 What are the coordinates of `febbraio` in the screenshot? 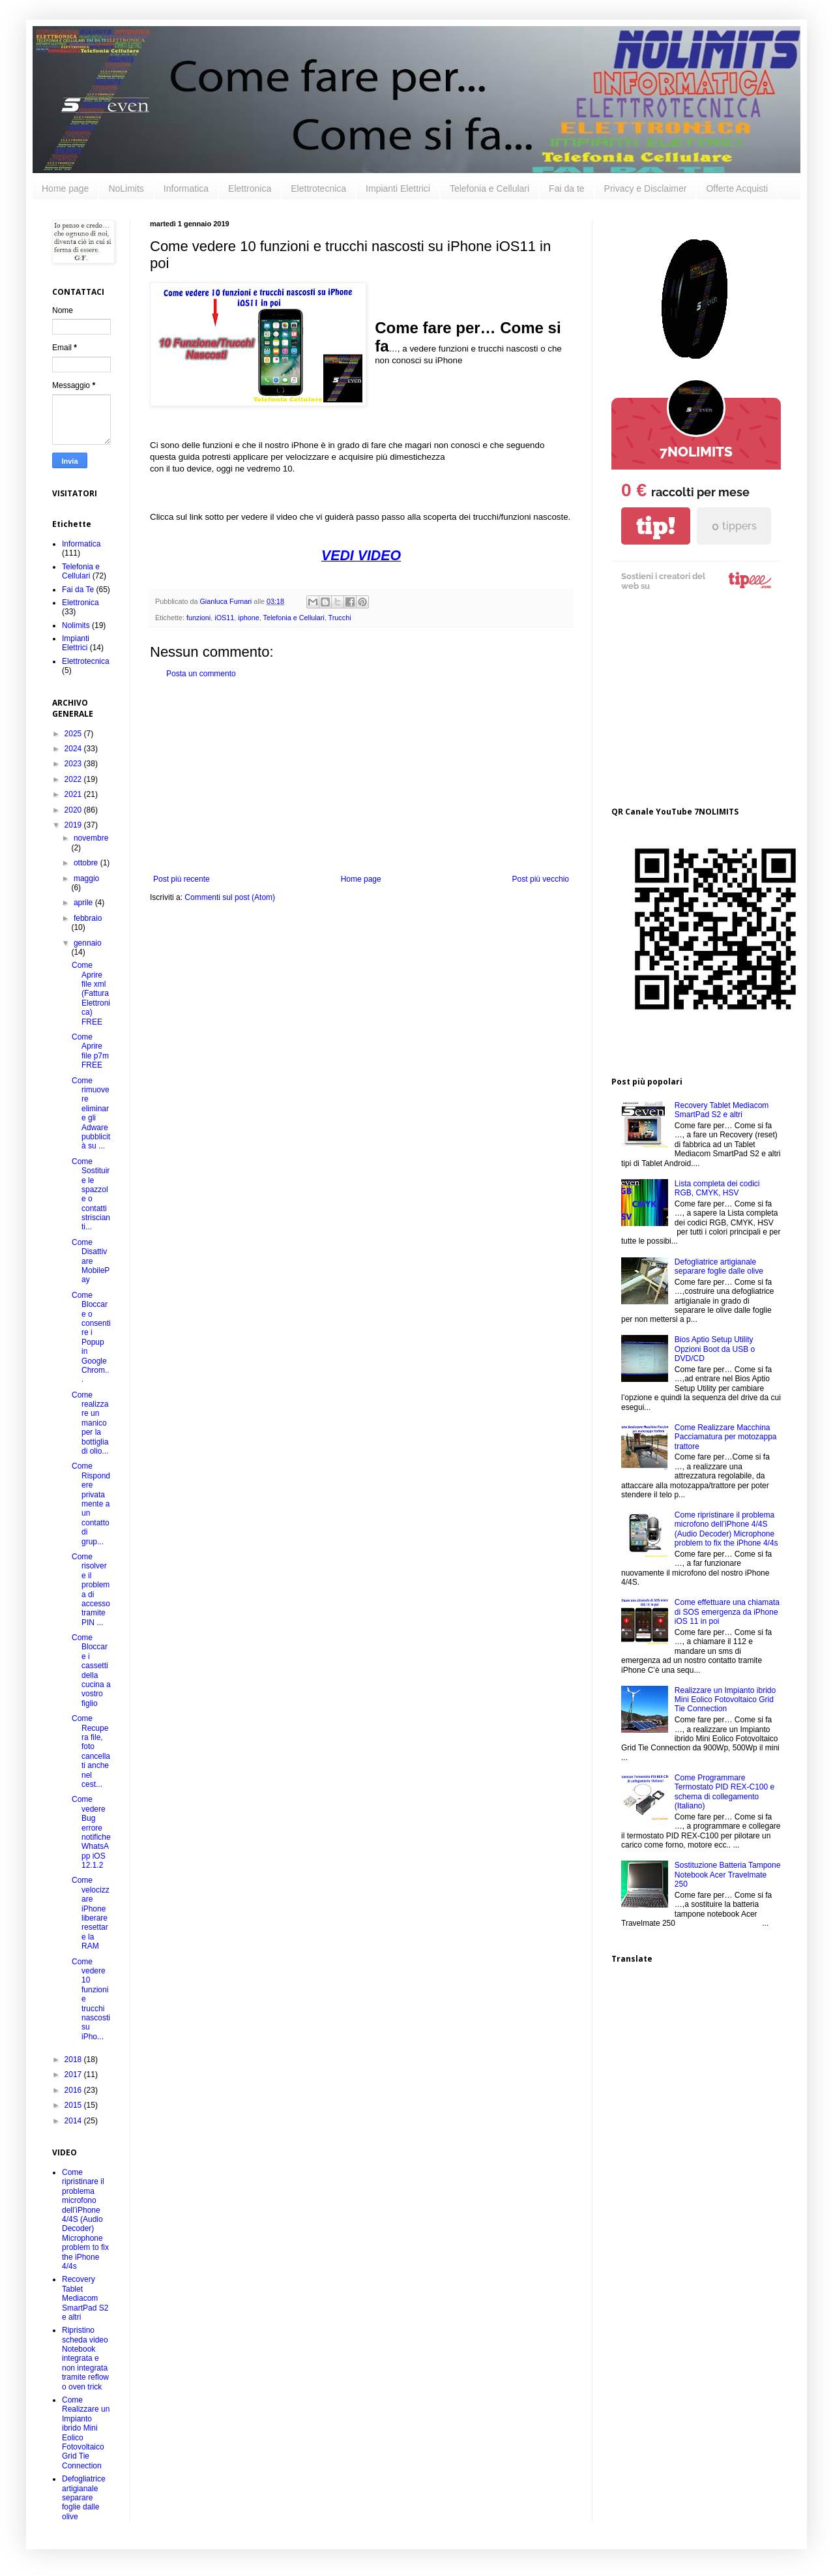 It's located at (88, 918).